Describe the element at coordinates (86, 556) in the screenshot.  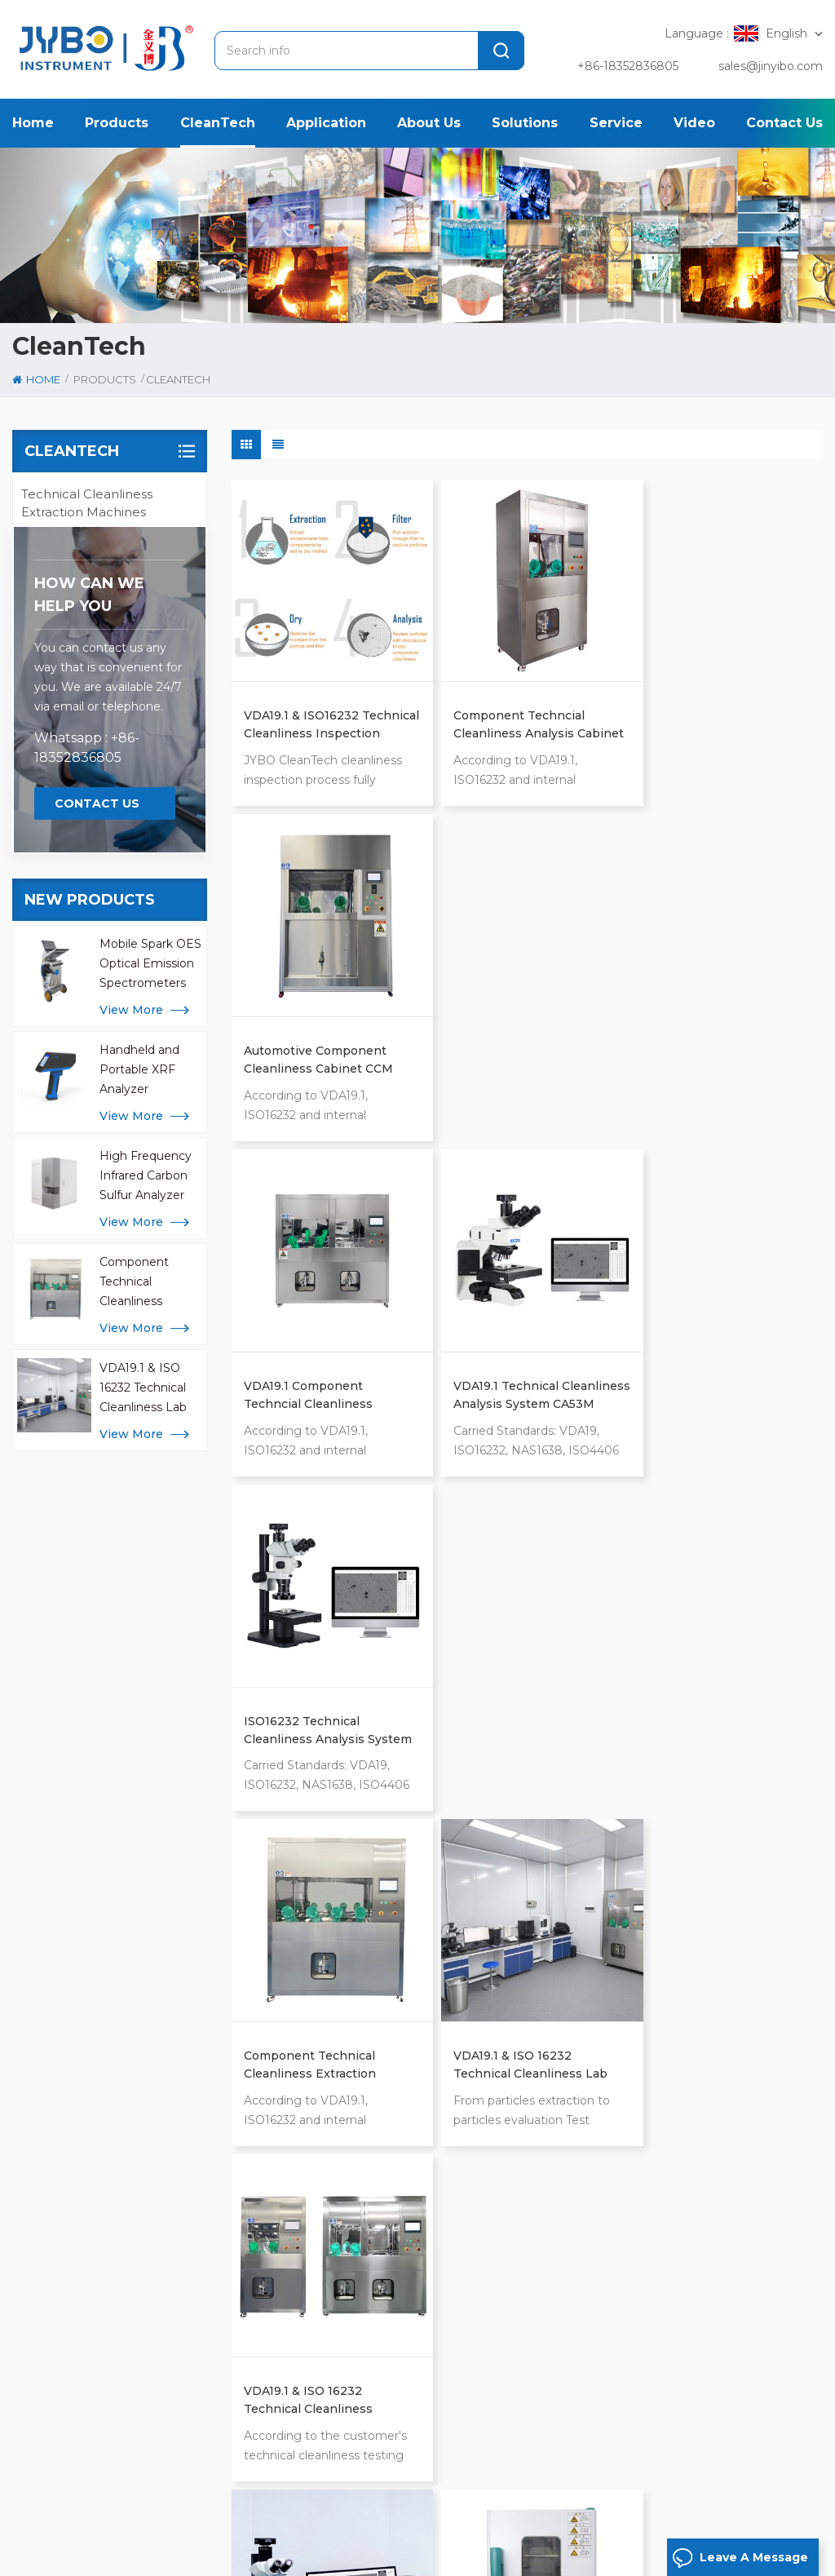
I see `Technical Cleanliness Analysis Systems` at that location.